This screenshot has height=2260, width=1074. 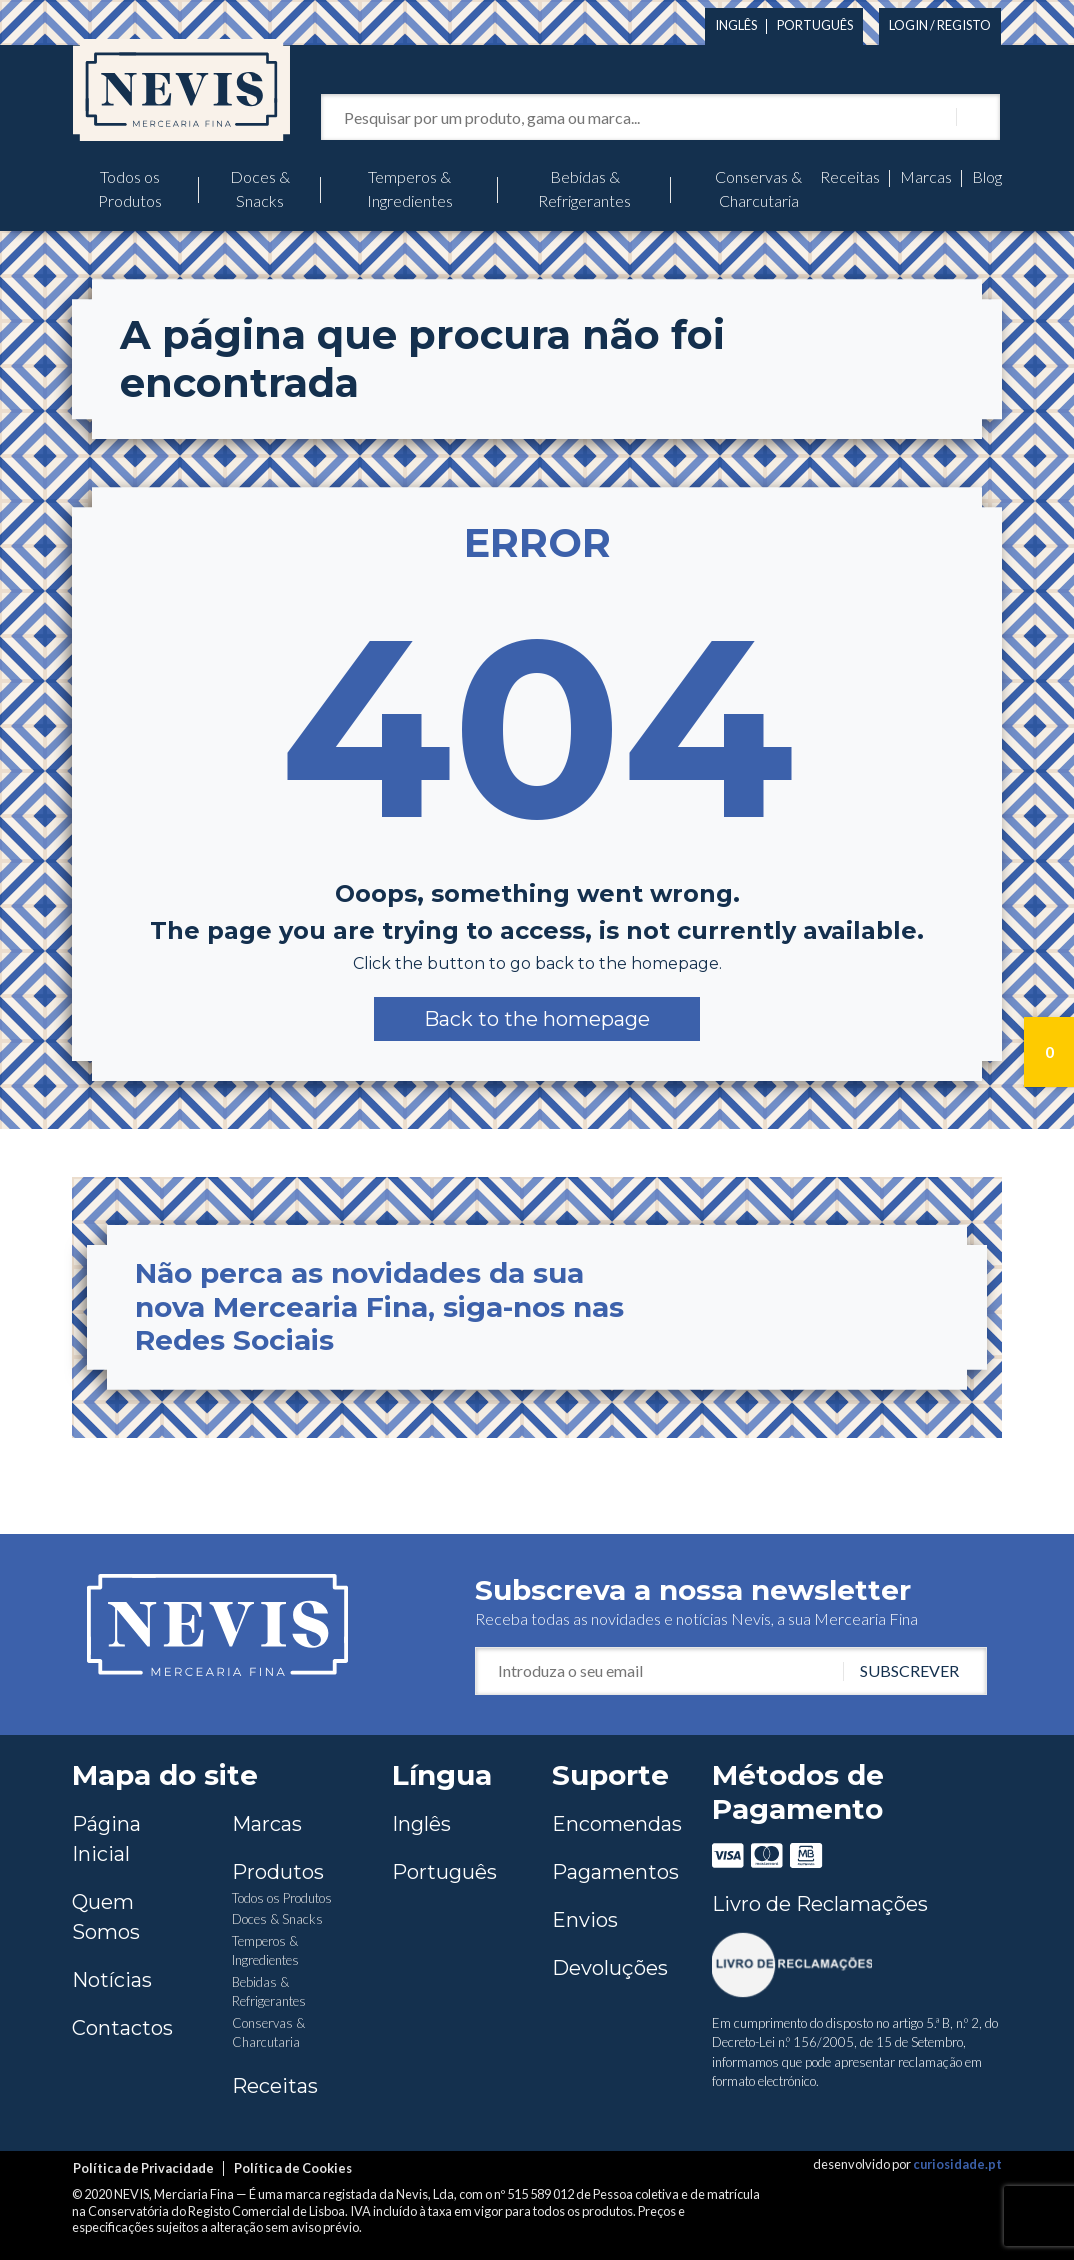 I want to click on Conservas & Charcutaria, so click(x=758, y=188).